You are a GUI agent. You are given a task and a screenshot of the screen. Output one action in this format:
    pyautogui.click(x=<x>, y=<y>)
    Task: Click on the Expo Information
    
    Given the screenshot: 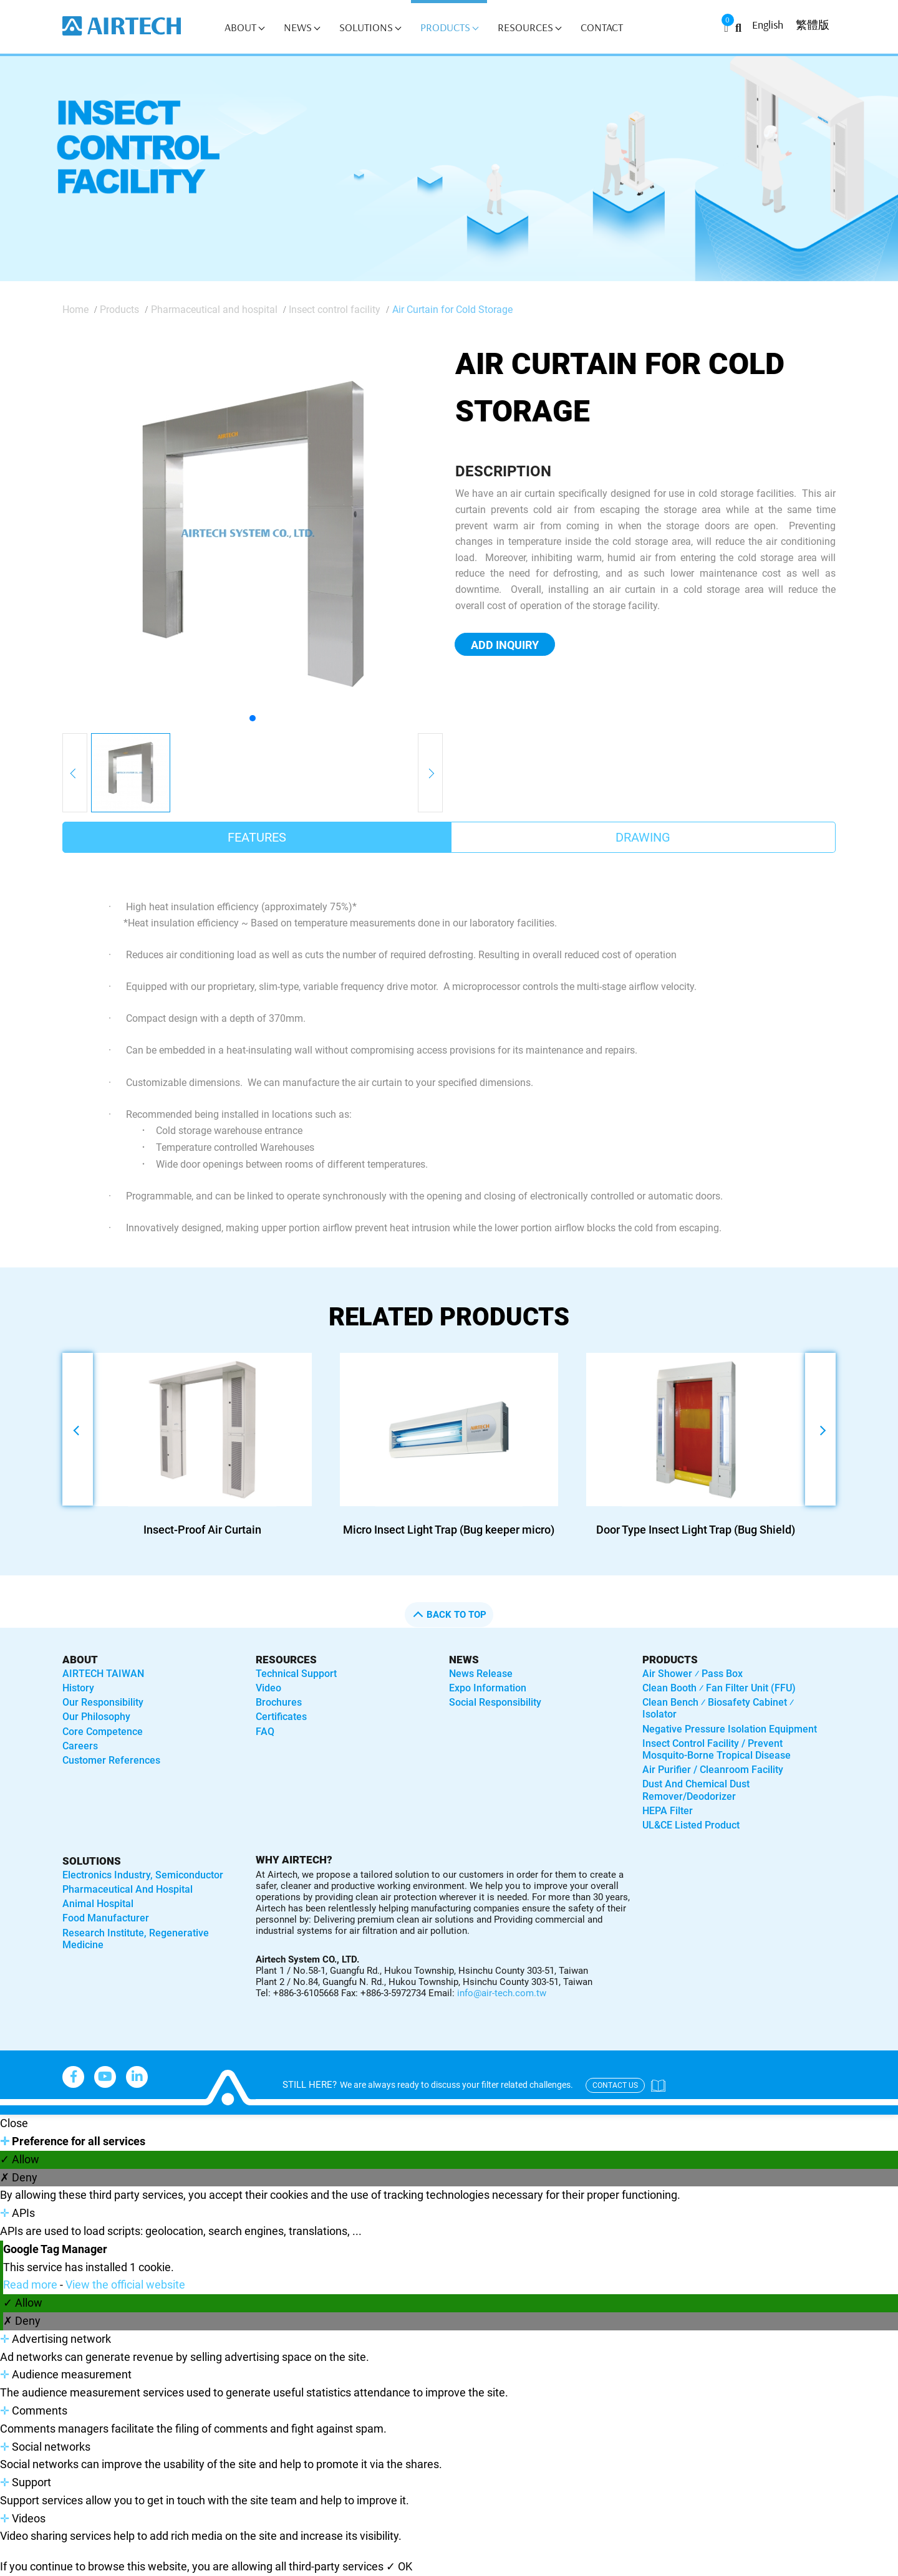 What is the action you would take?
    pyautogui.click(x=487, y=1688)
    